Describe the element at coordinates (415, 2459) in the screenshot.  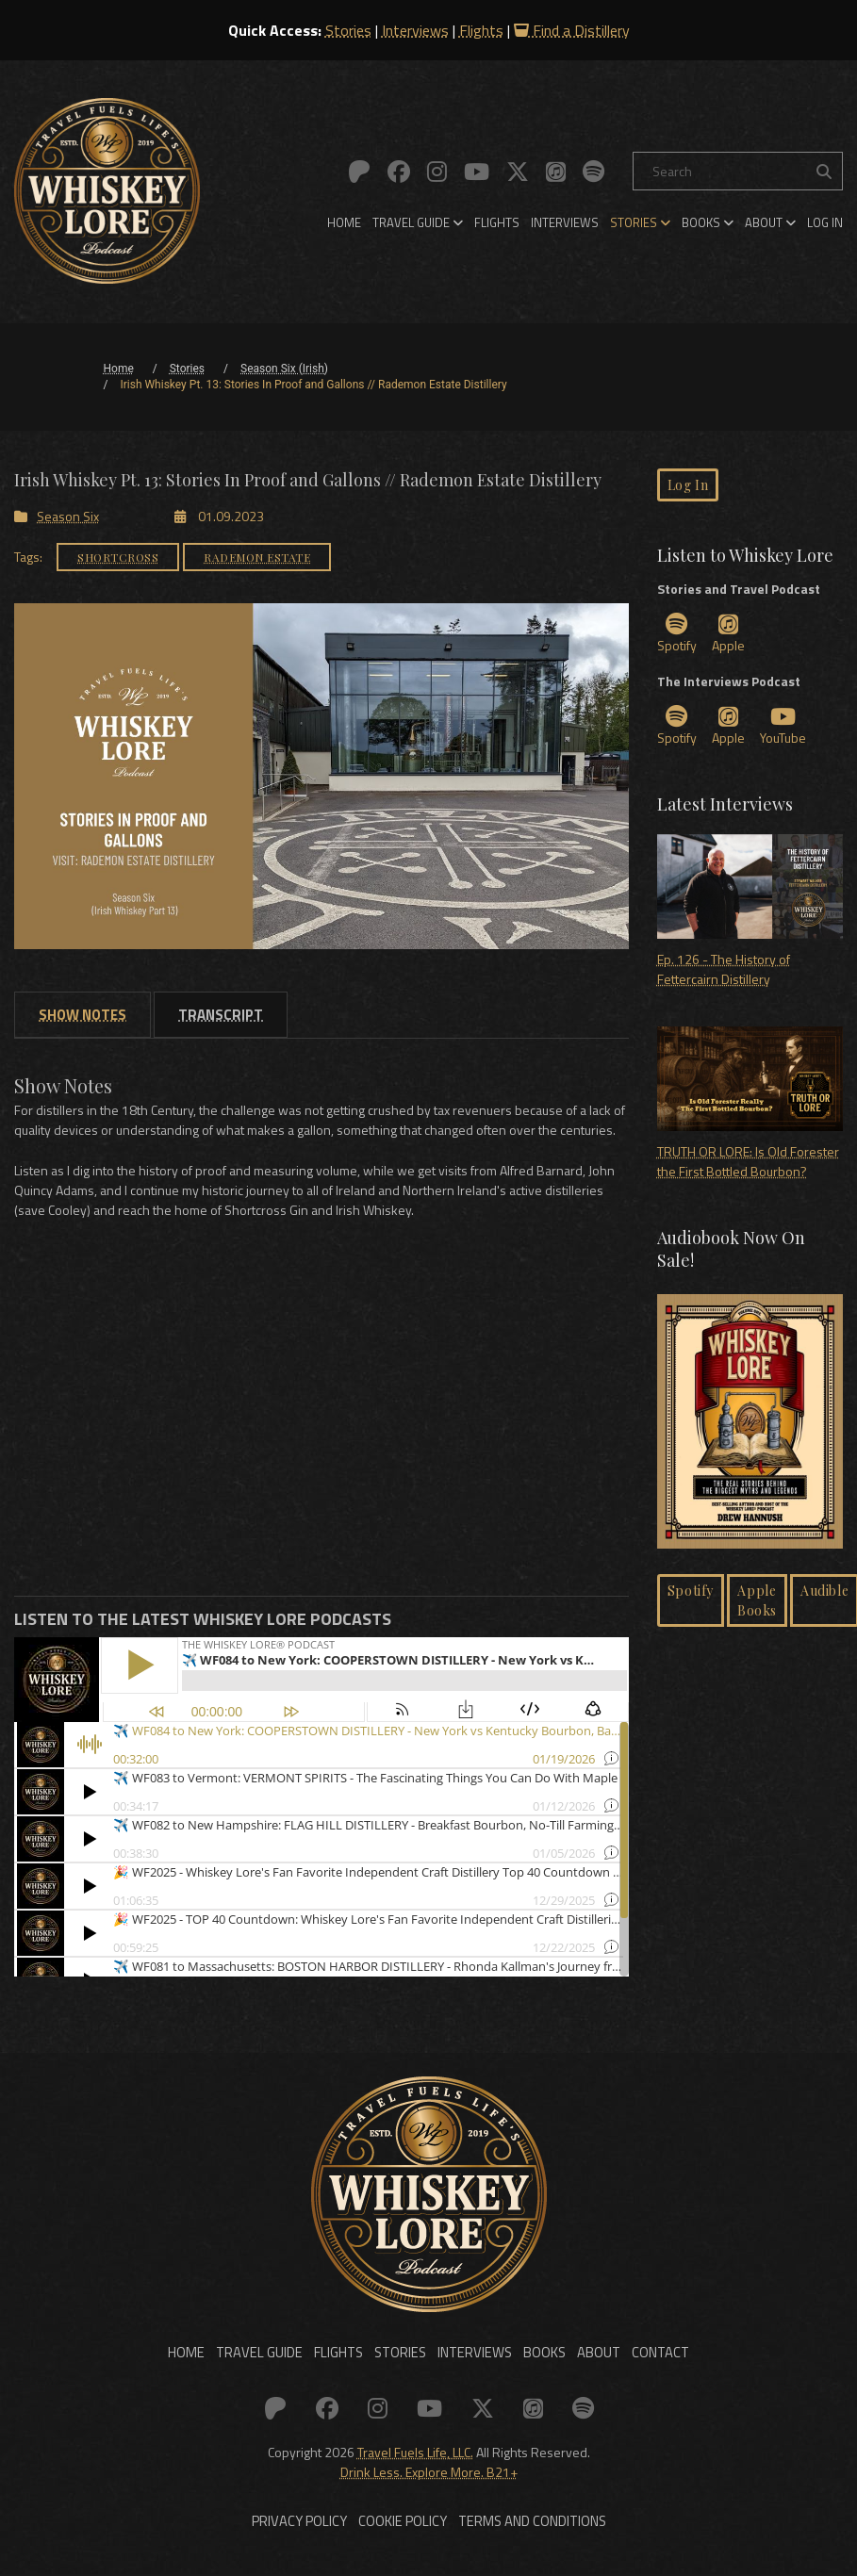
I see `Travel Fuels Life, LLC.` at that location.